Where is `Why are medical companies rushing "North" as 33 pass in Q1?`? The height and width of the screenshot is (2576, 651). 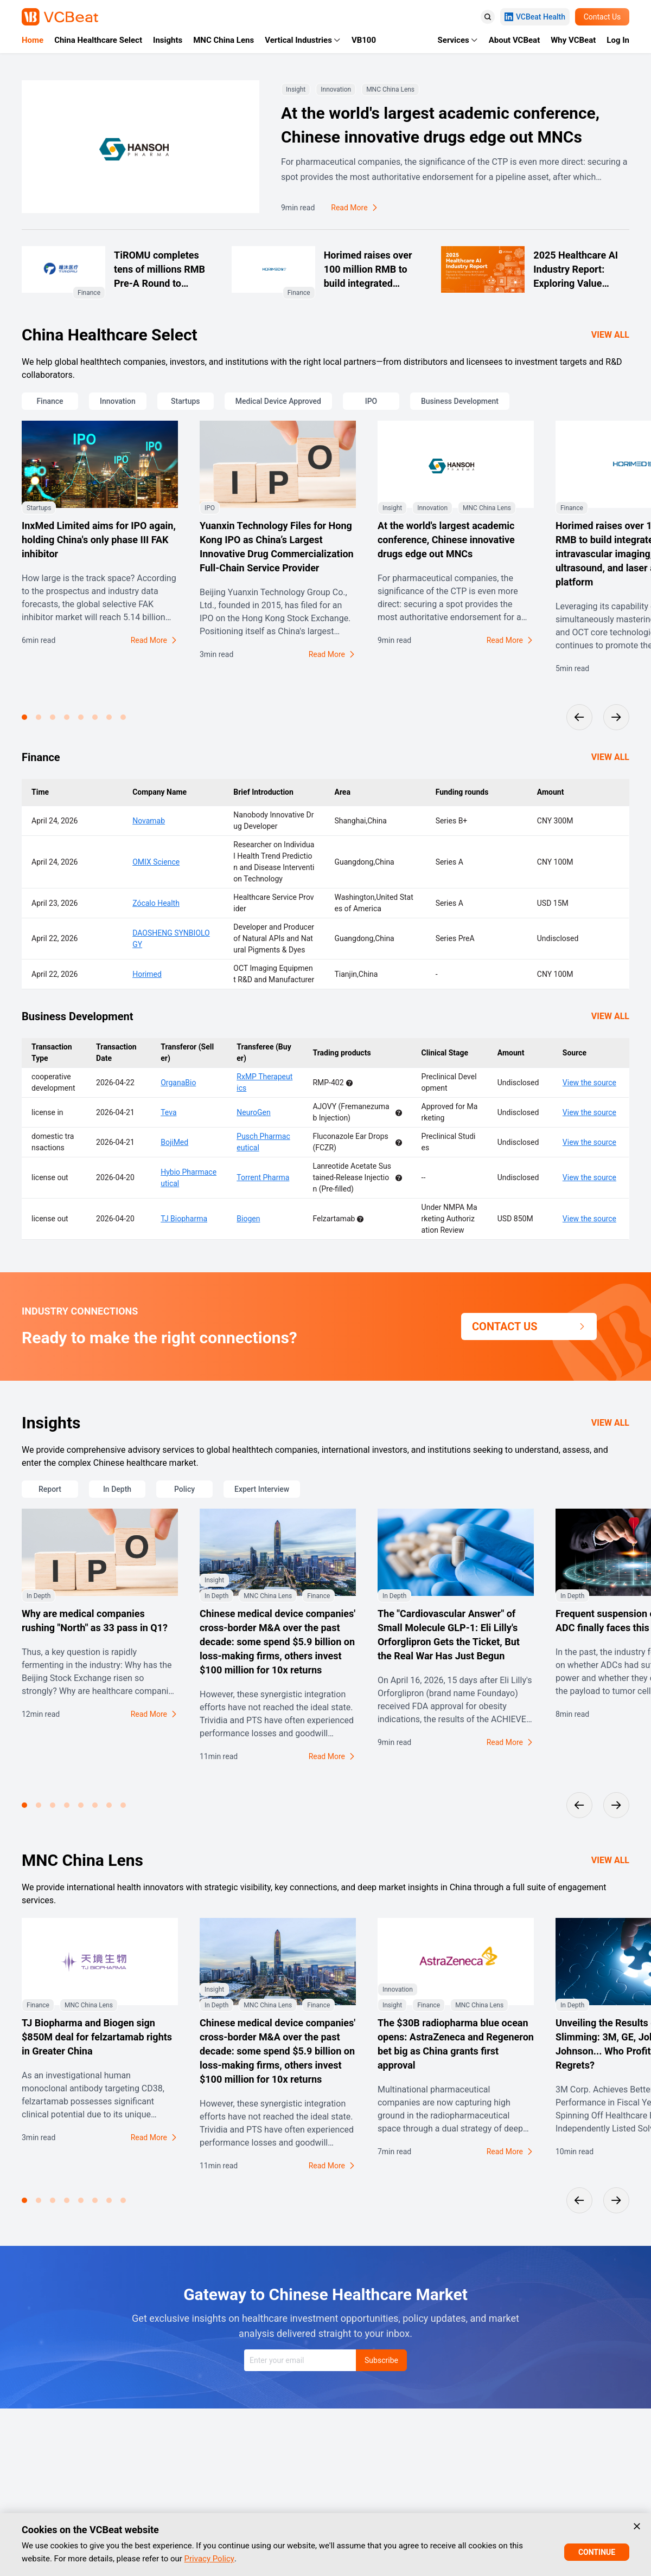 Why are medical companies rushing "North" as 33 pass in Q1? is located at coordinates (95, 1620).